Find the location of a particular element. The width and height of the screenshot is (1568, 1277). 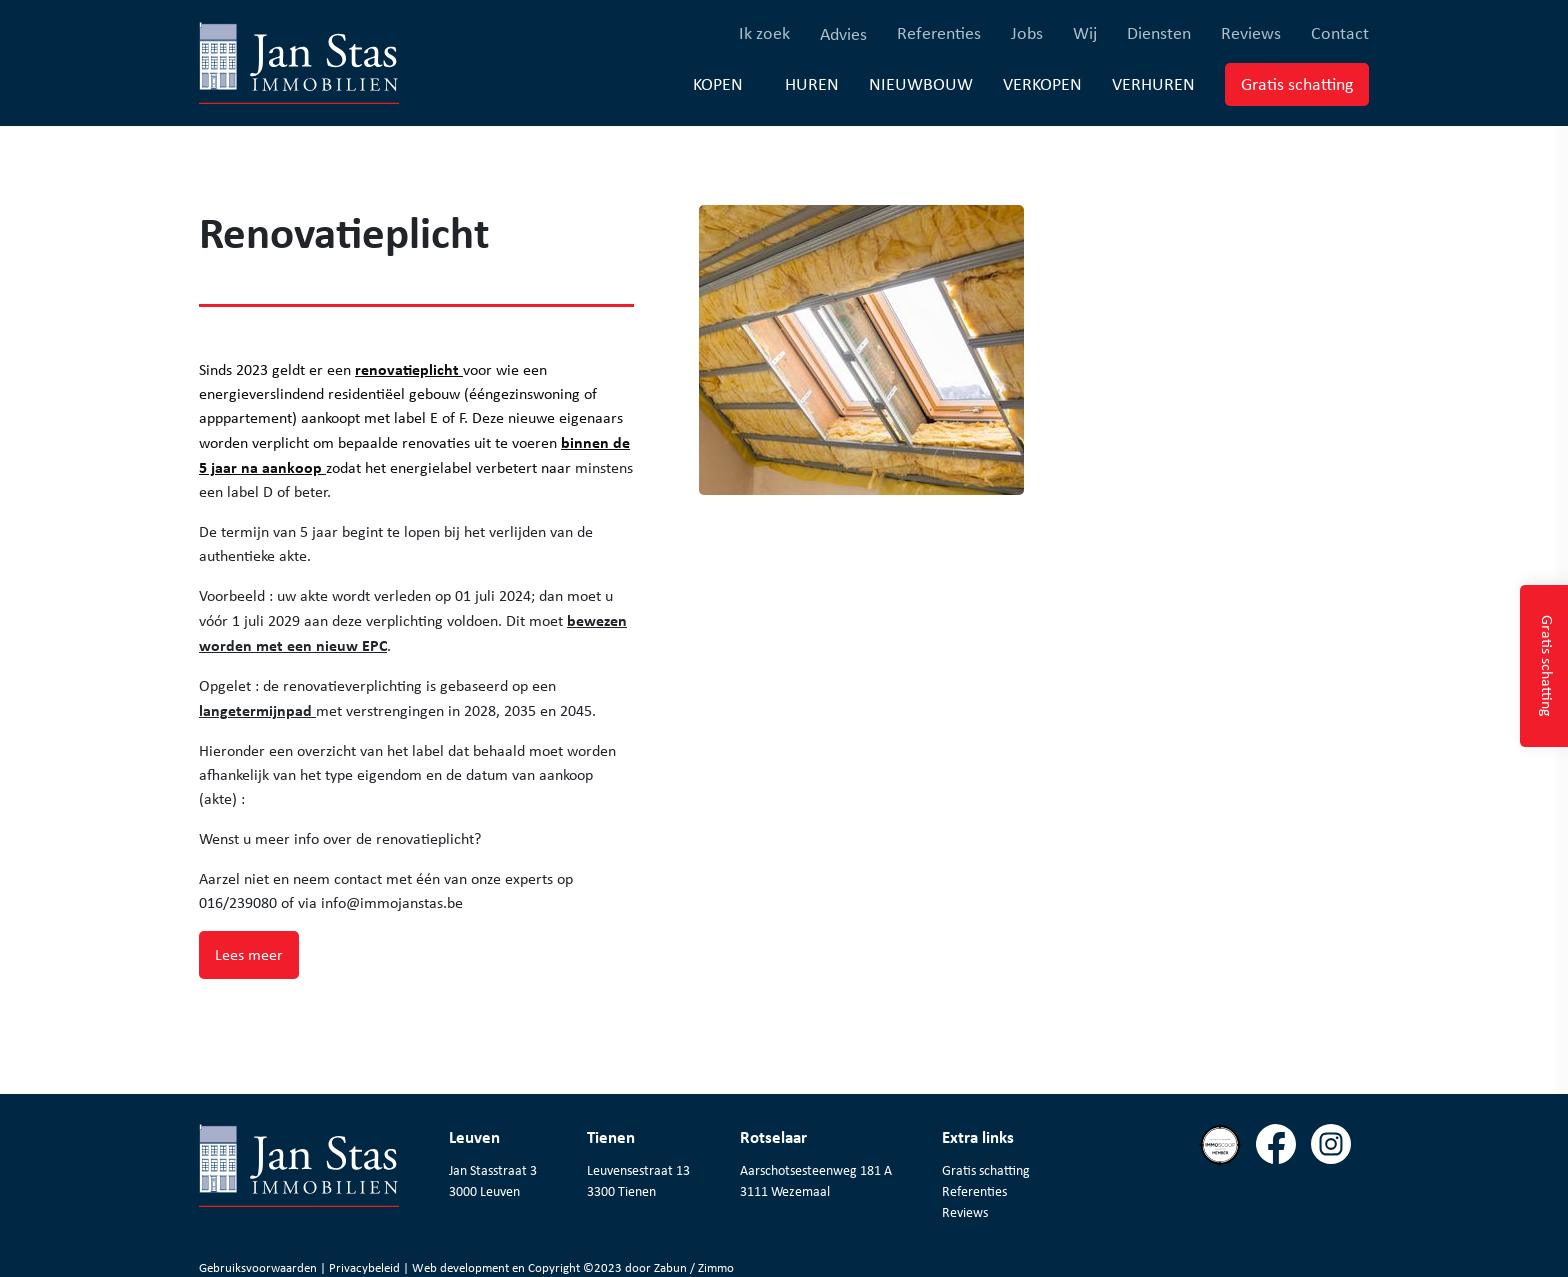

Wij is located at coordinates (1085, 32).